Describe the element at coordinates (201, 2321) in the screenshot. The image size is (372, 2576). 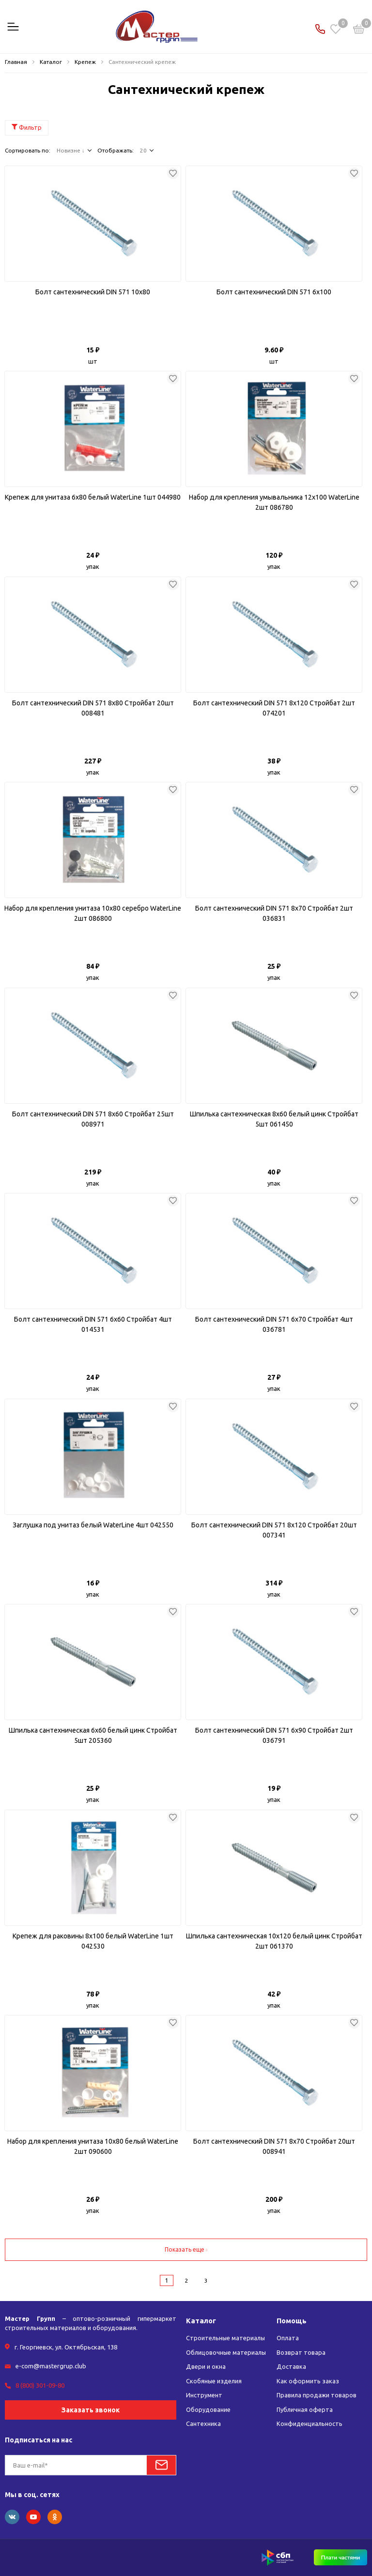
I see `Каталог` at that location.